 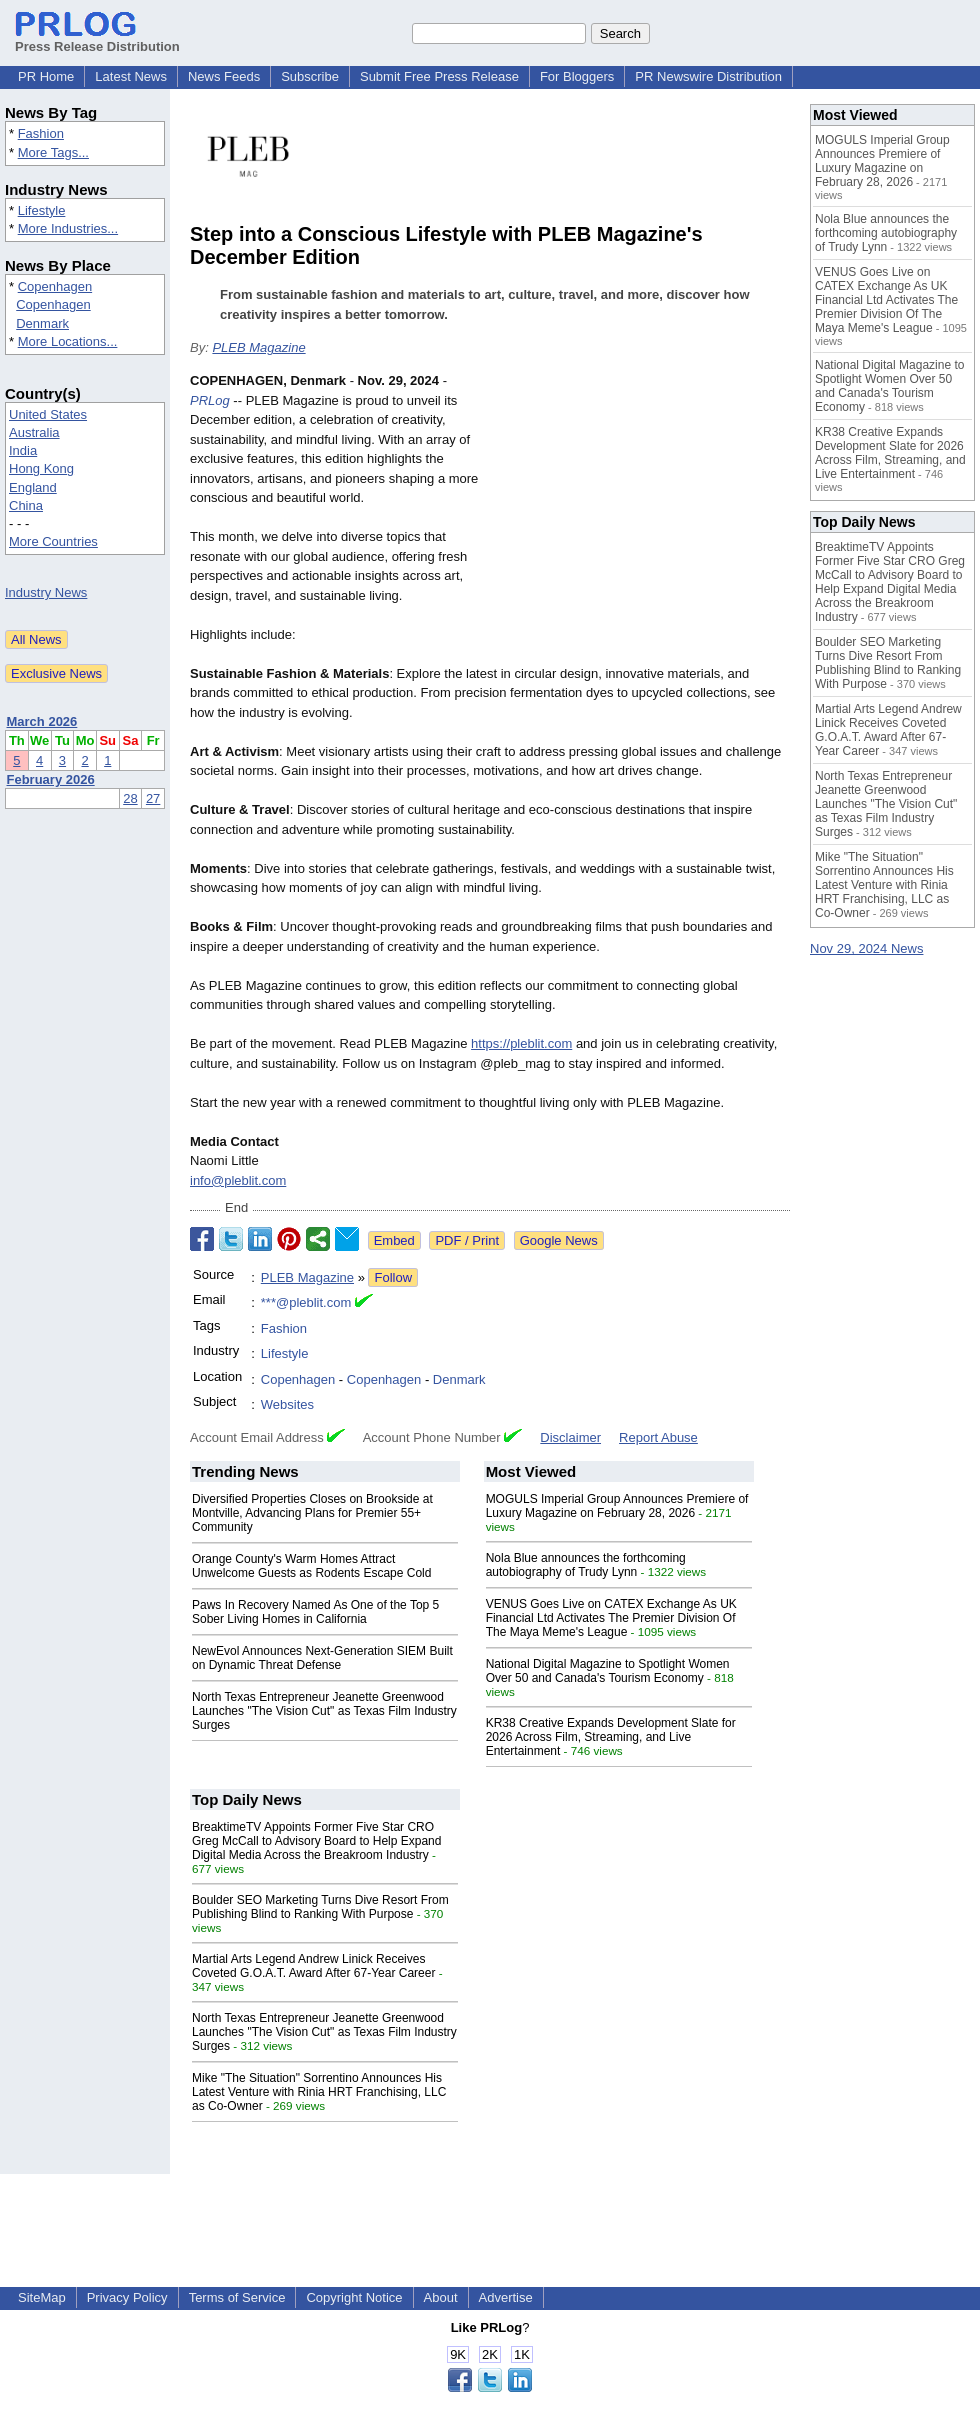 I want to click on Lifestyle, so click(x=42, y=210).